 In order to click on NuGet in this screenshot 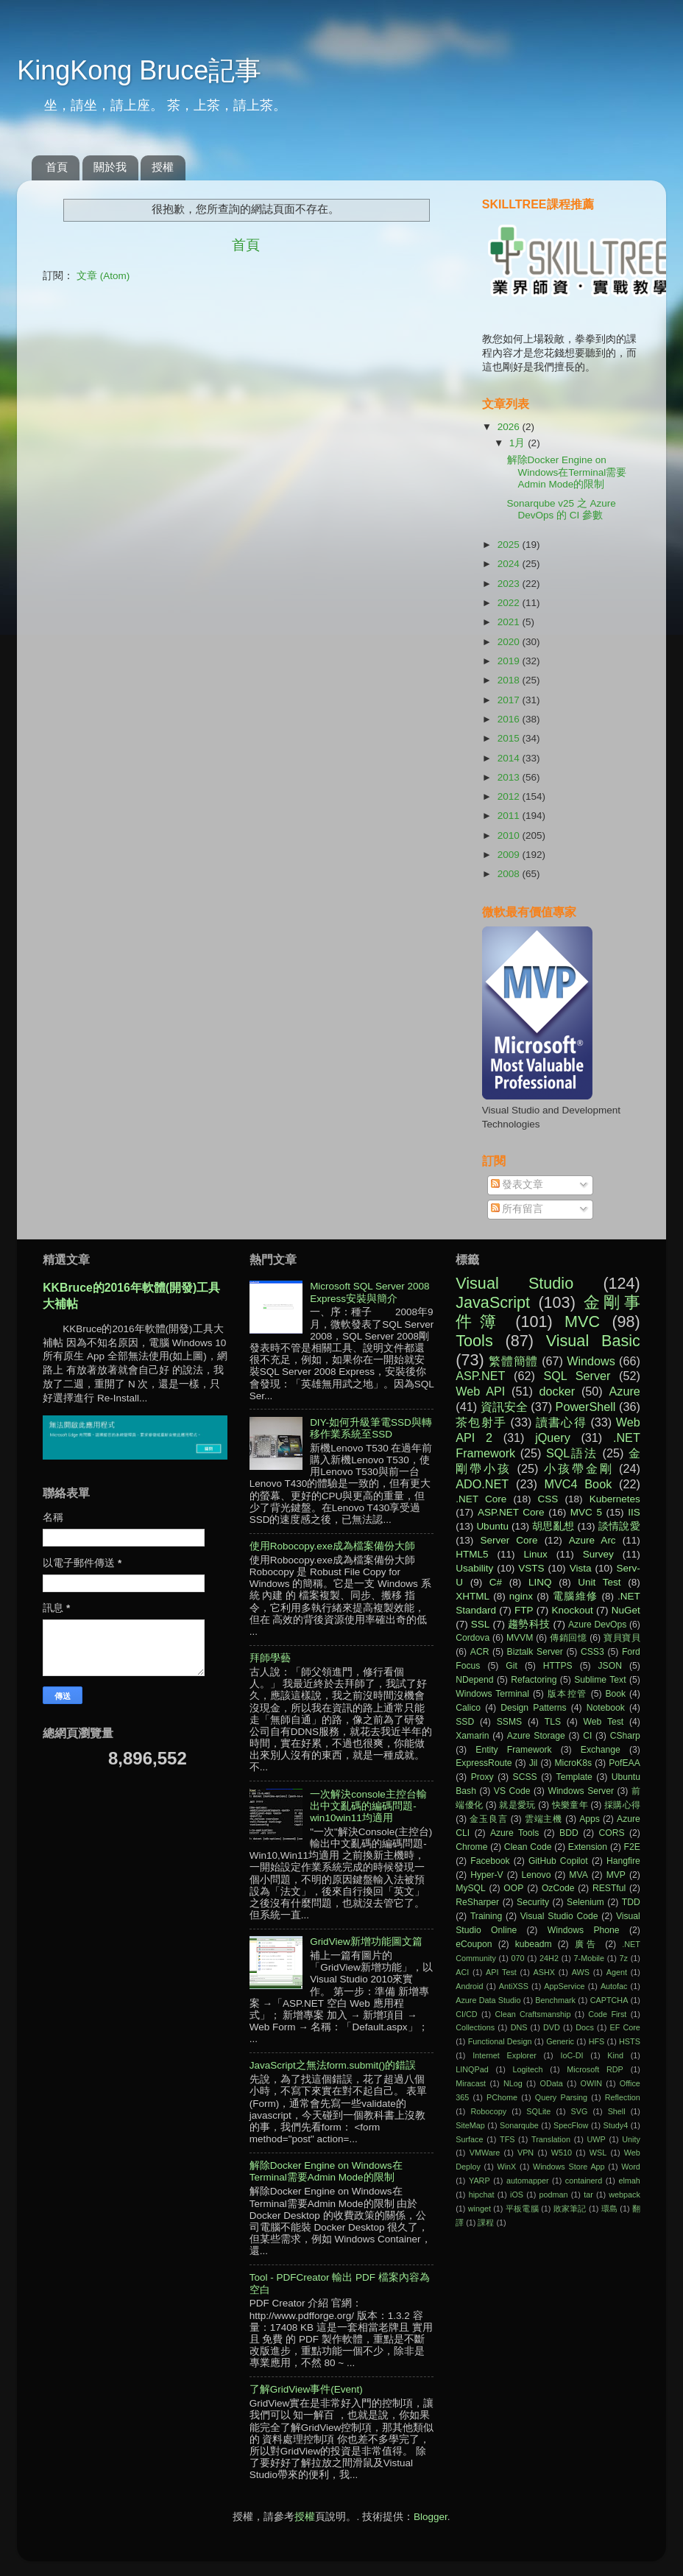, I will do `click(626, 1610)`.